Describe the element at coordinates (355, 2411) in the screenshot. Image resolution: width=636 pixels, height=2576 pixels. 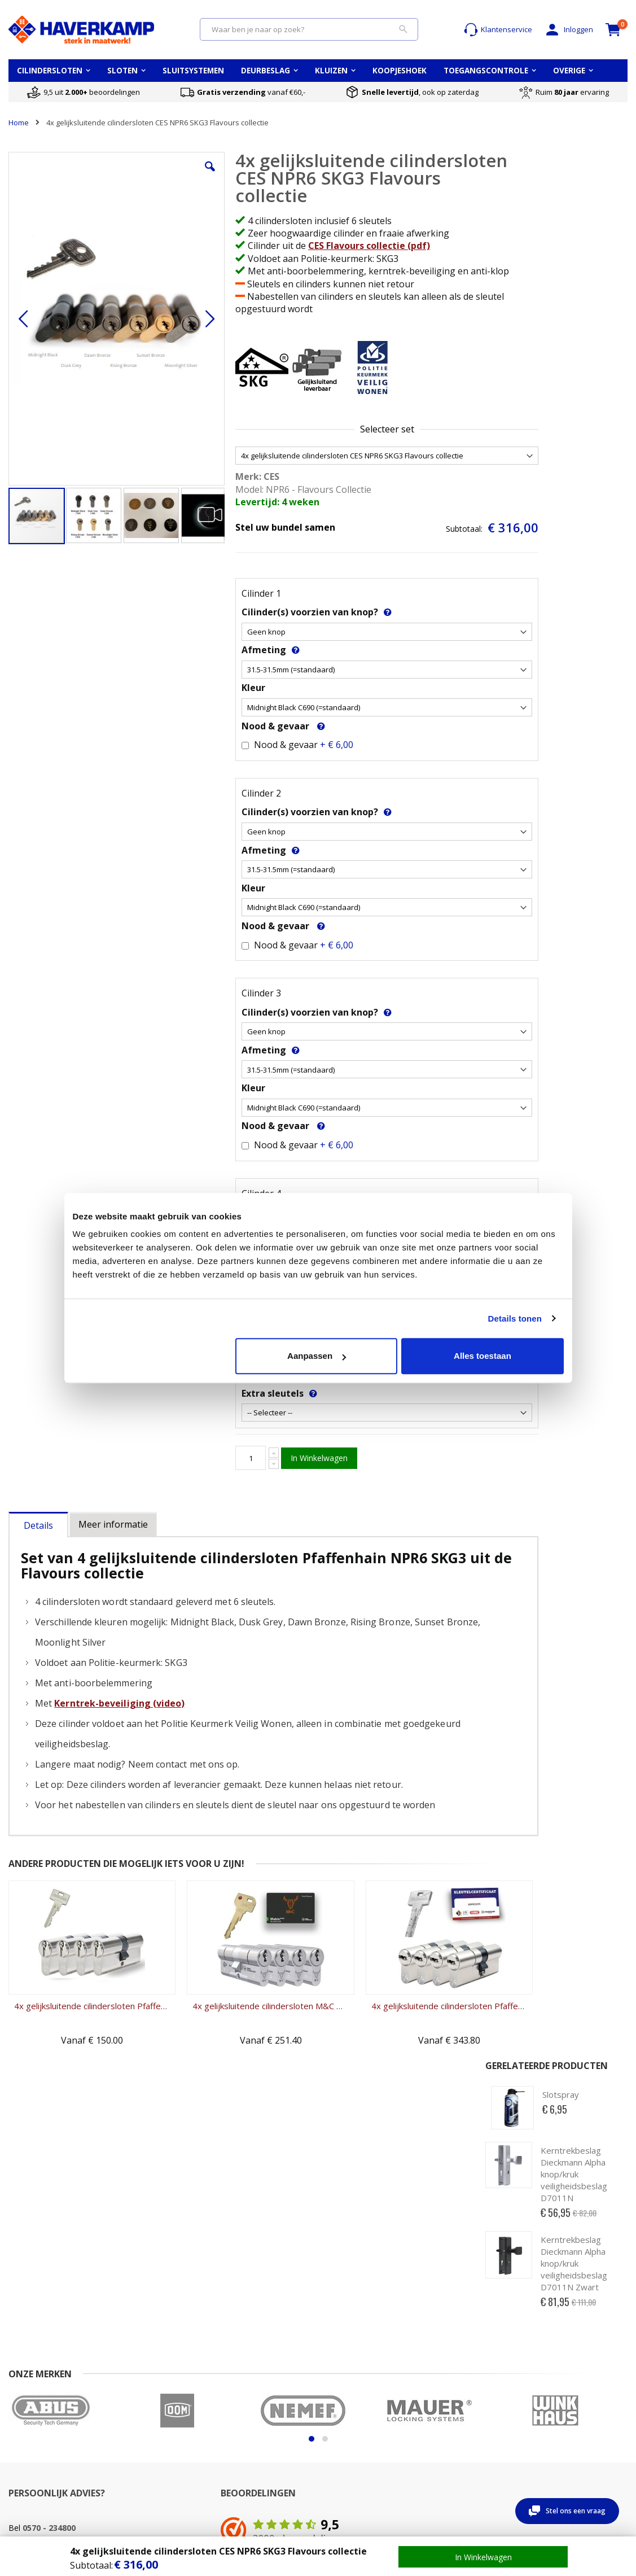
I see `Uitleg deursloten` at that location.